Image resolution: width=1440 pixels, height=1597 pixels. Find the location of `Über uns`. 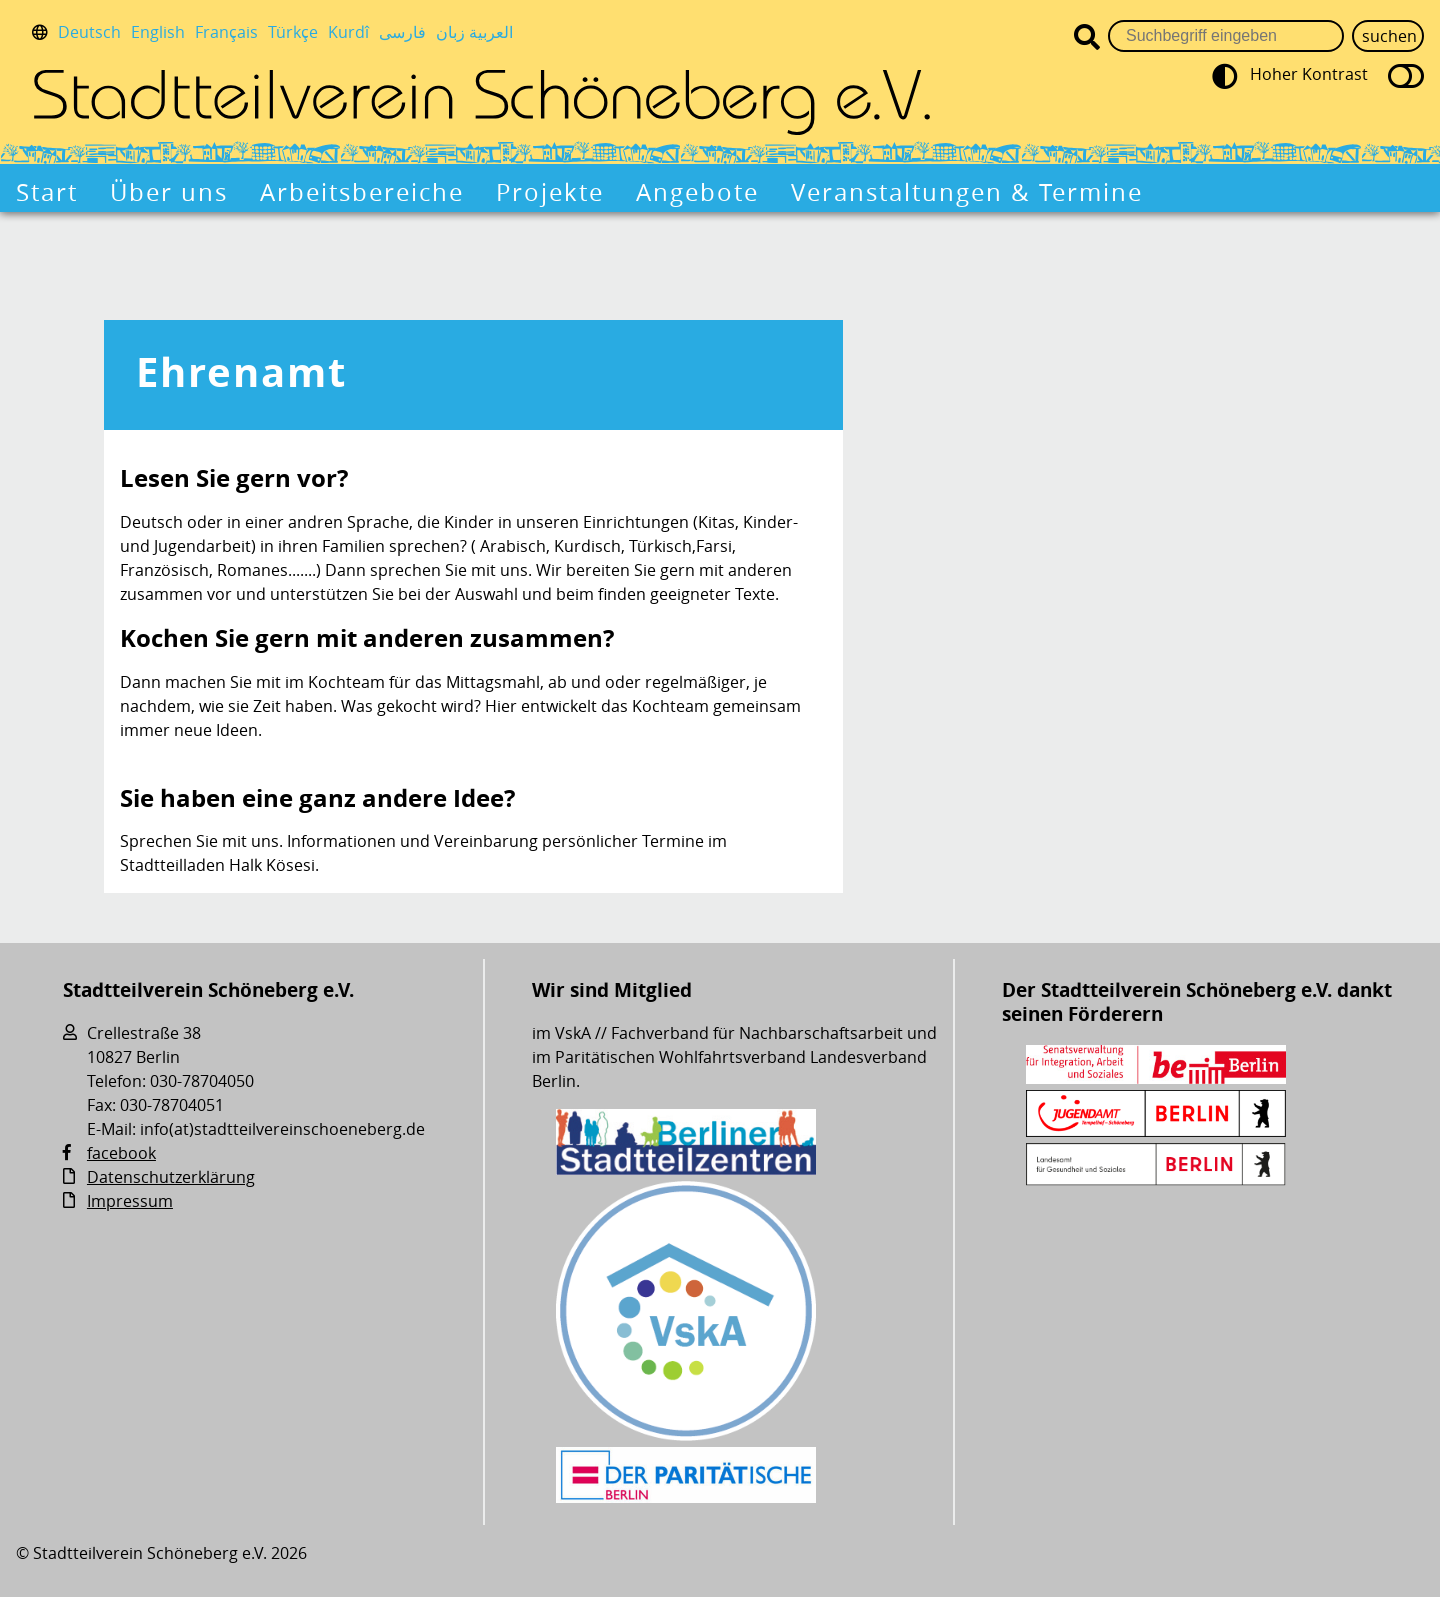

Über uns is located at coordinates (169, 192).